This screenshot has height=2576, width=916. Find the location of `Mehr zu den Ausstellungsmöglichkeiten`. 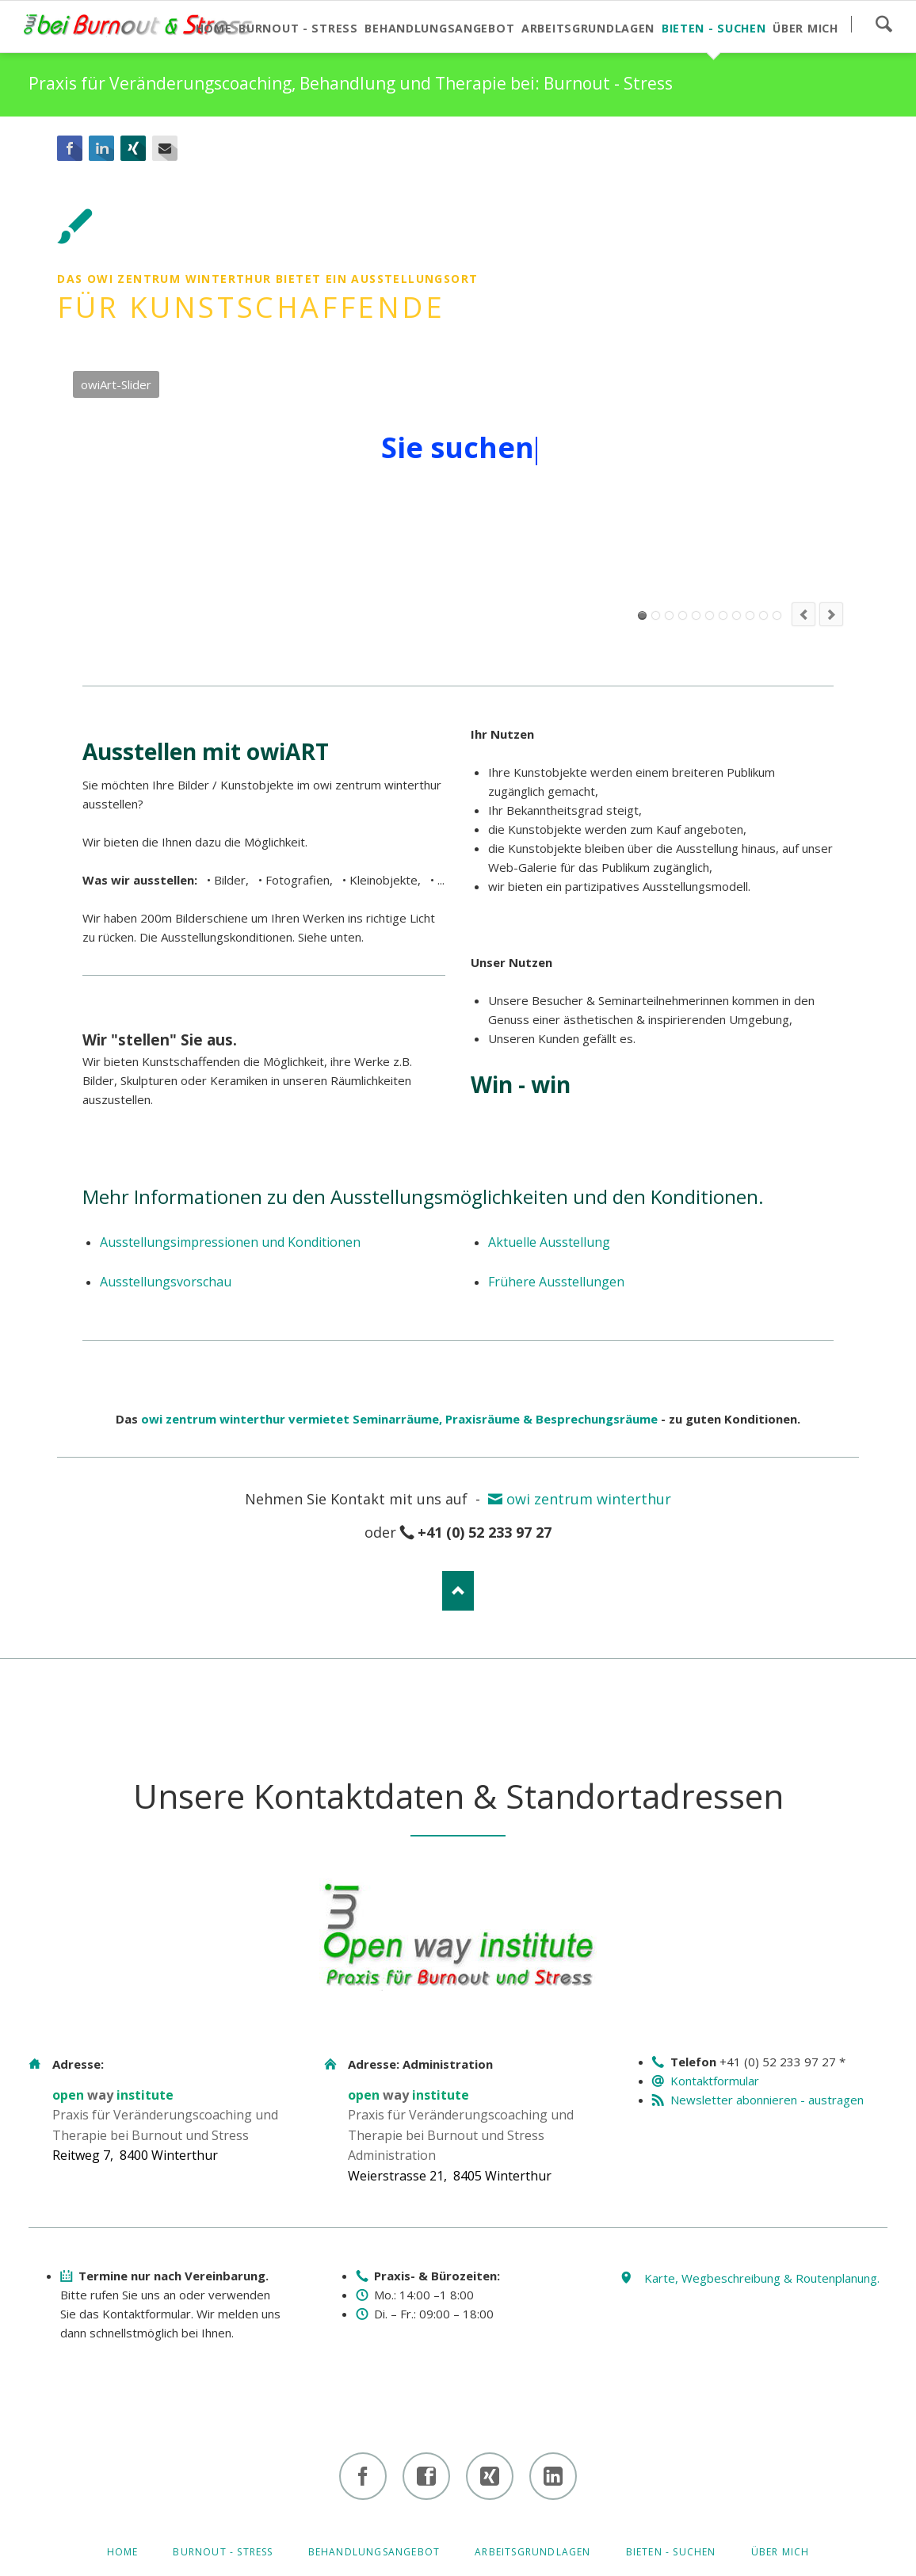

Mehr zu den Ausstellungsmöglichkeiten is located at coordinates (465, 592).